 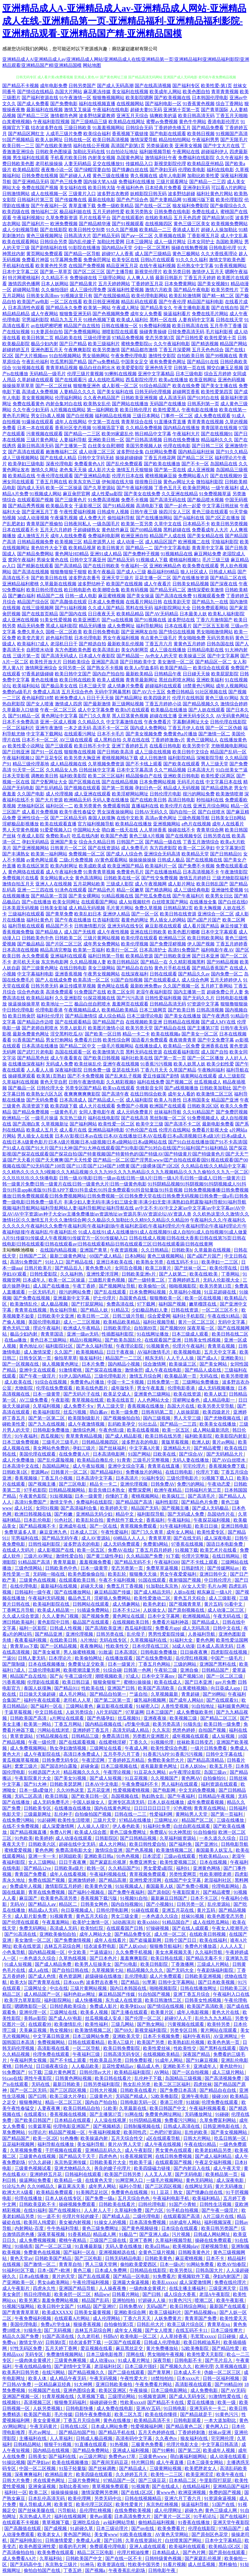 What do you see at coordinates (200, 2264) in the screenshot?
I see `91网站免费看` at bounding box center [200, 2264].